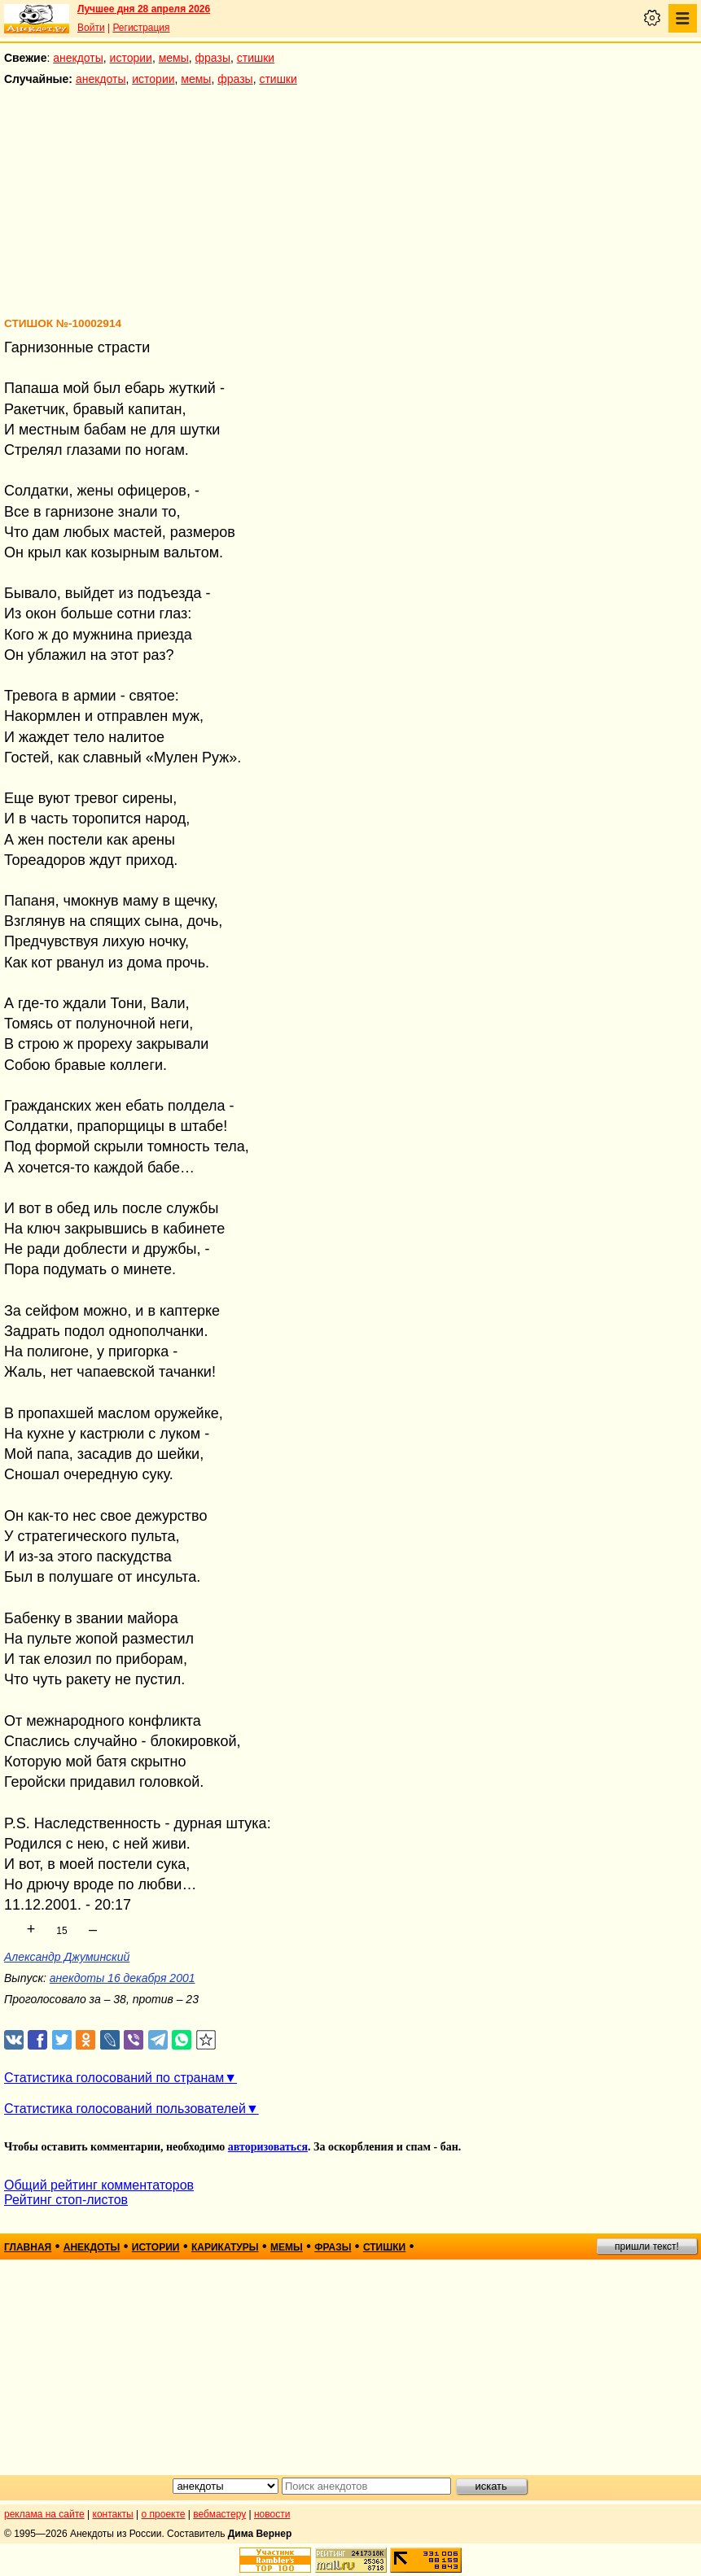 The image size is (701, 2576). I want to click on главная, so click(27, 2247).